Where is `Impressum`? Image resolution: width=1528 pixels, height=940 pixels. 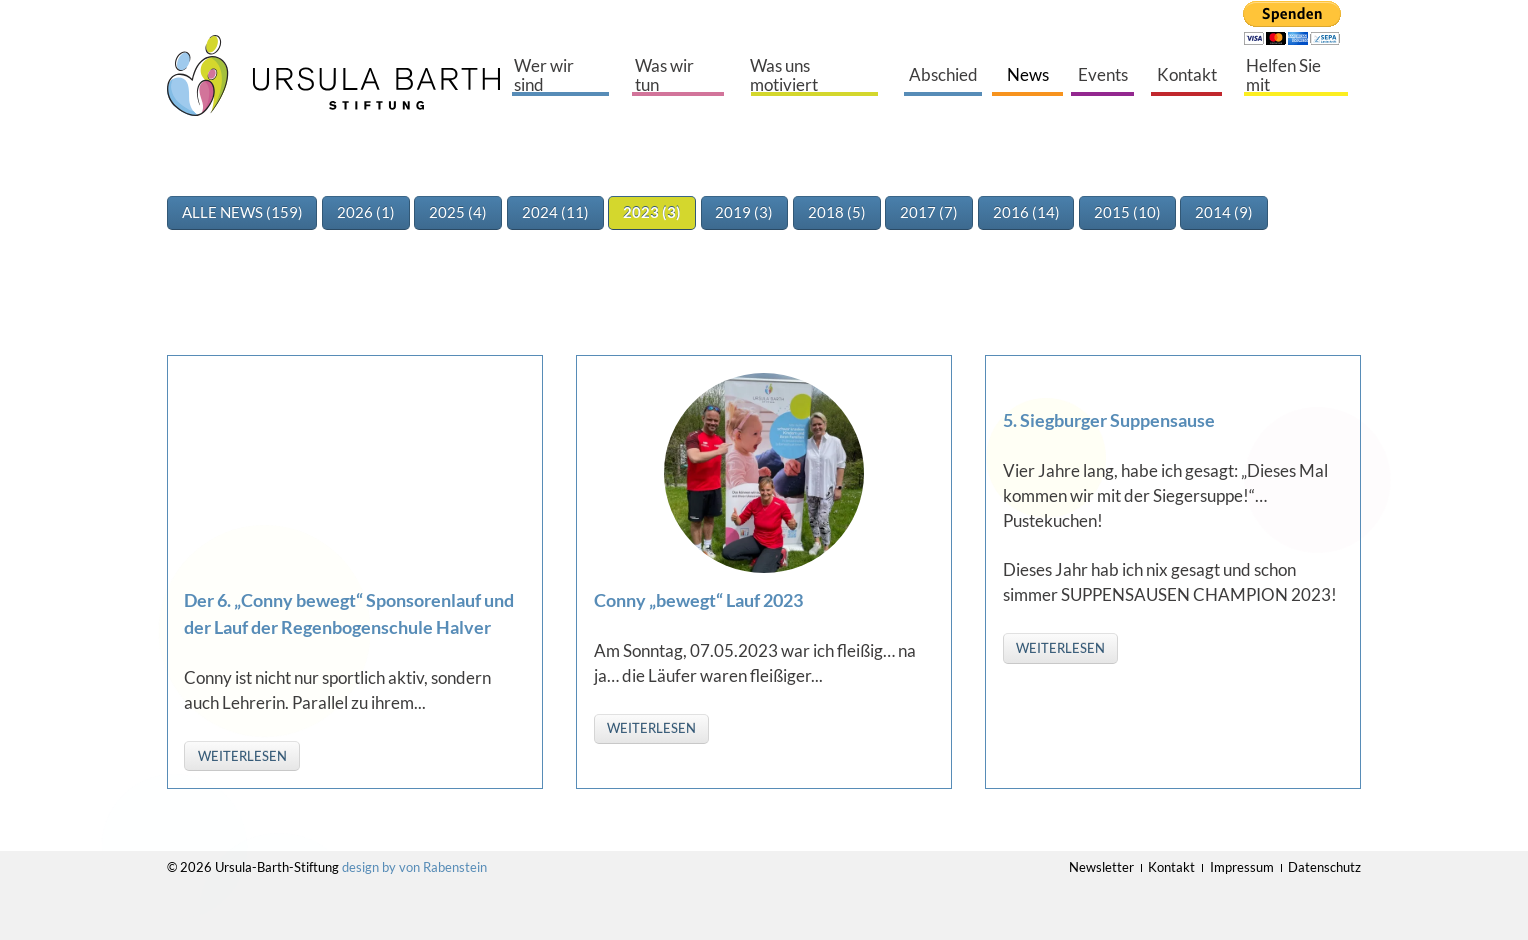
Impressum is located at coordinates (1242, 867).